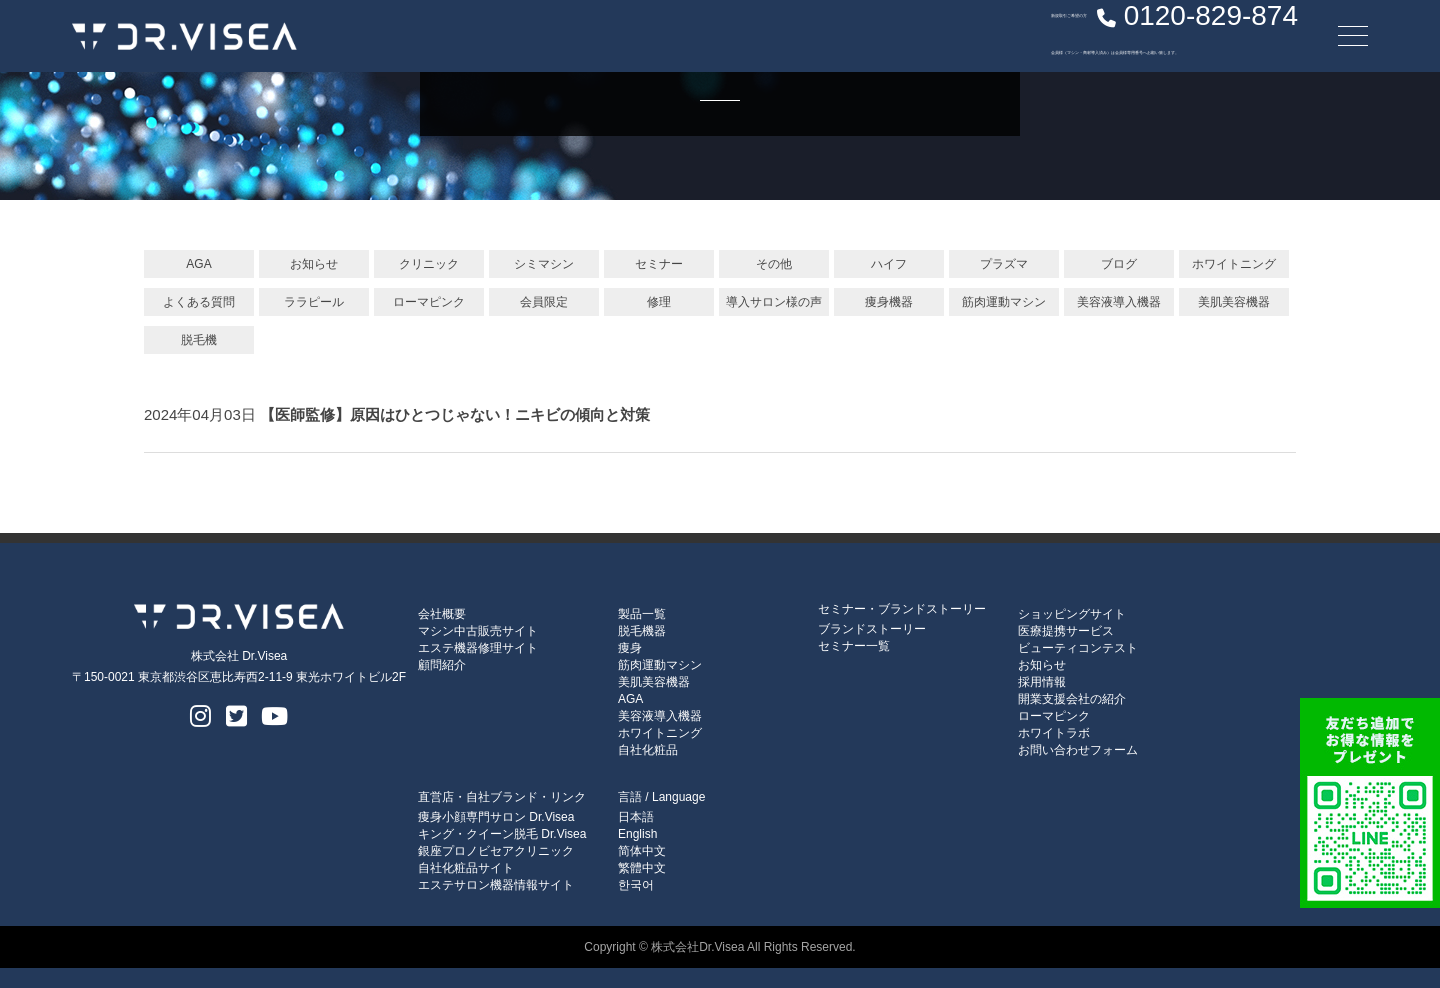 The width and height of the screenshot is (1440, 988). What do you see at coordinates (1054, 733) in the screenshot?
I see `ホワイトラボ` at bounding box center [1054, 733].